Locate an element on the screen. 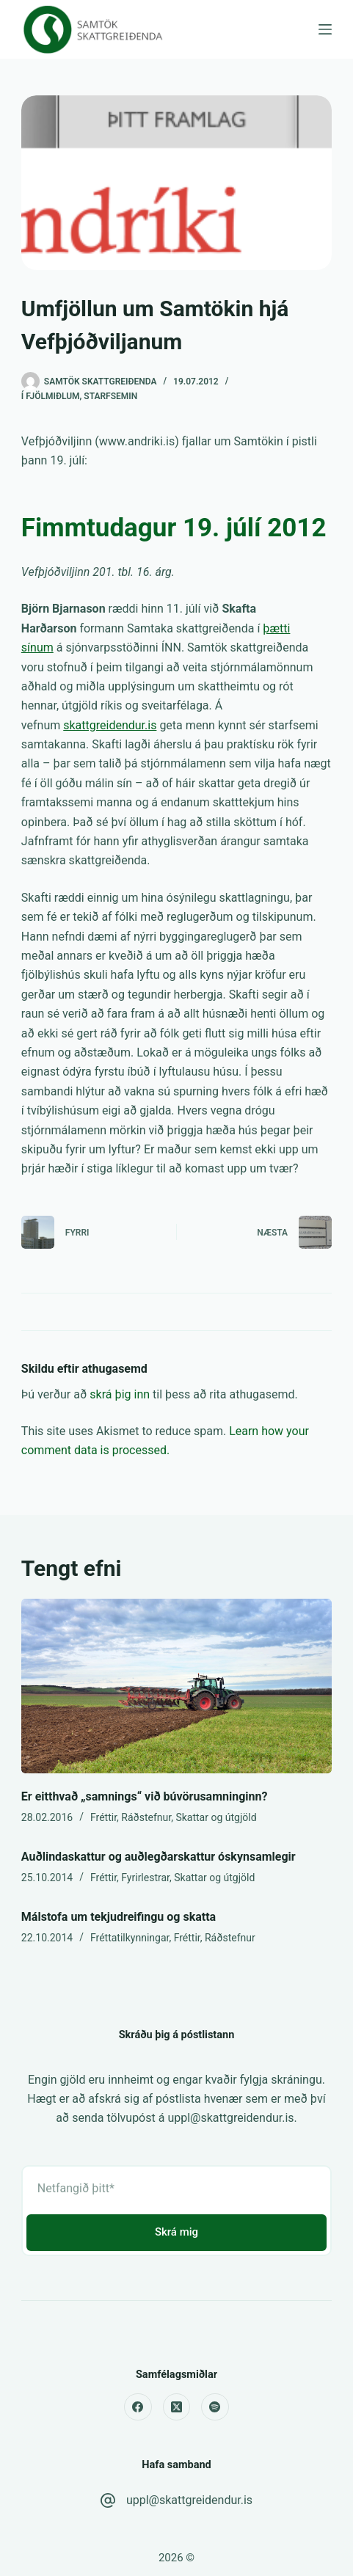 The height and width of the screenshot is (2576, 353). [Menu] is located at coordinates (325, 29).